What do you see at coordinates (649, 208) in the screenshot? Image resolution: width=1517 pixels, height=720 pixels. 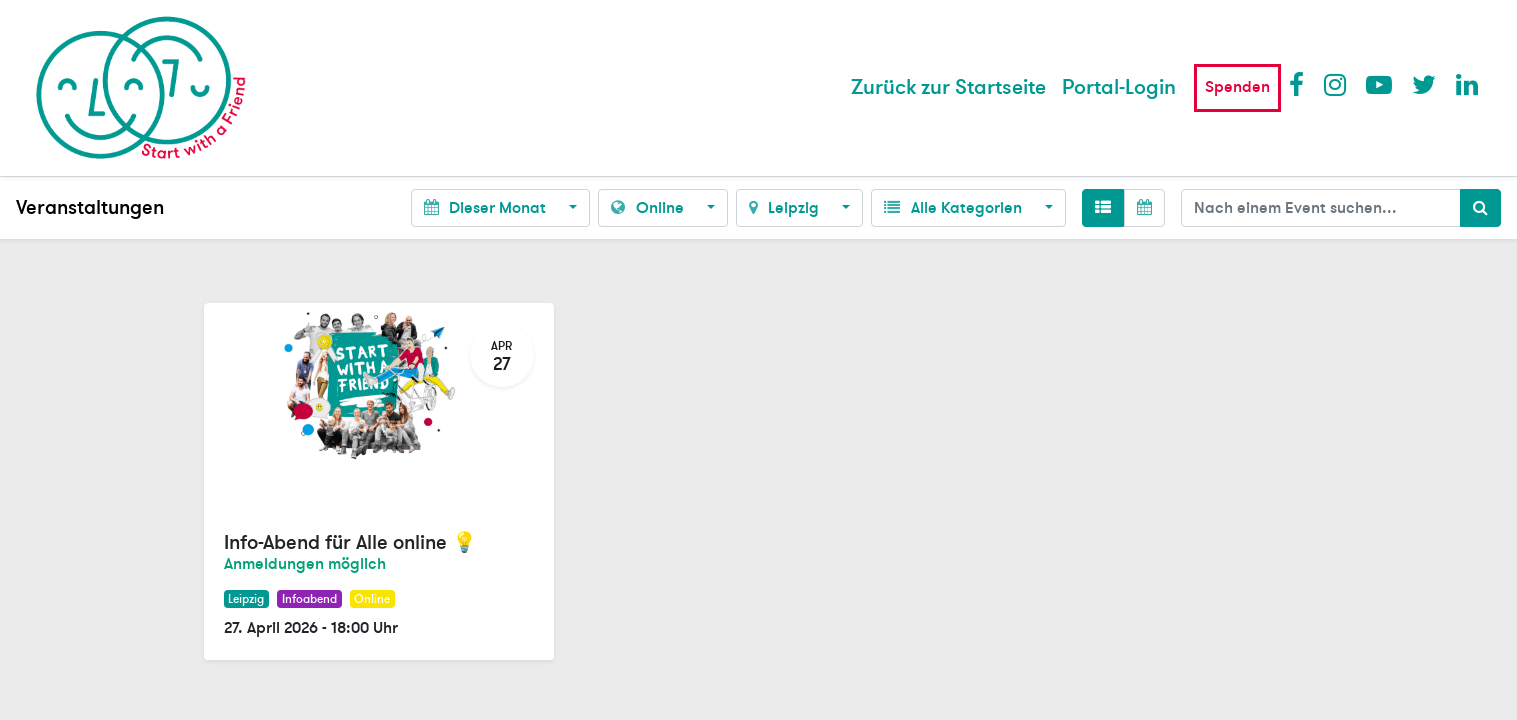 I see `Online [button]` at bounding box center [649, 208].